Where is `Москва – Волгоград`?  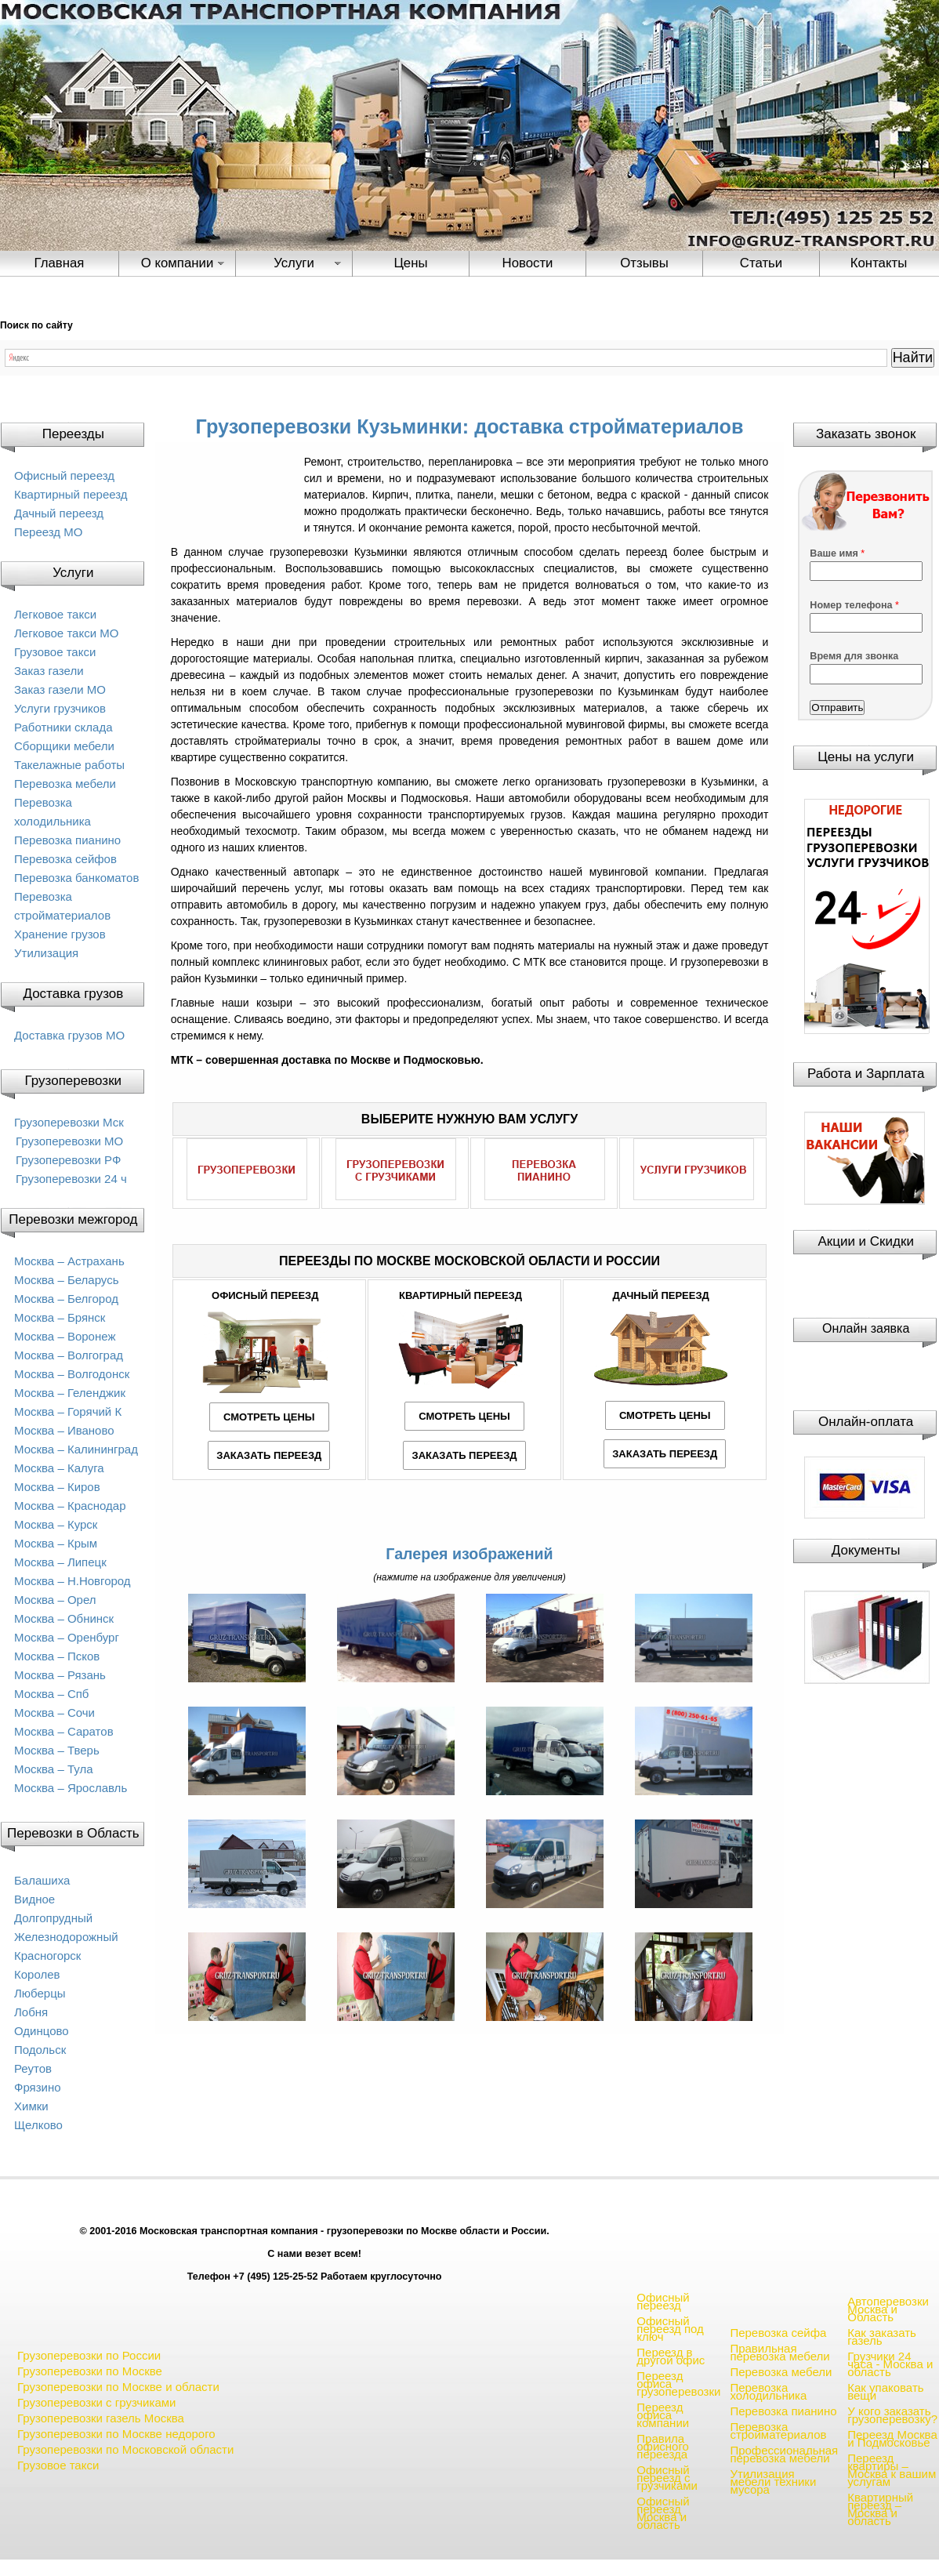
Москва – Волгоград is located at coordinates (68, 1355).